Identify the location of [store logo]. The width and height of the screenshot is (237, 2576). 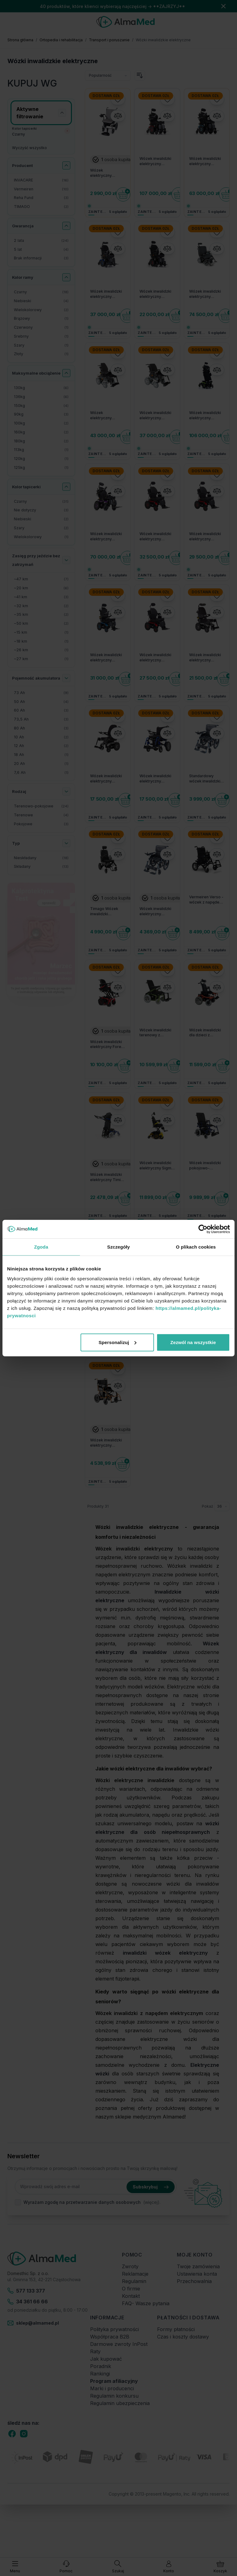
(125, 22).